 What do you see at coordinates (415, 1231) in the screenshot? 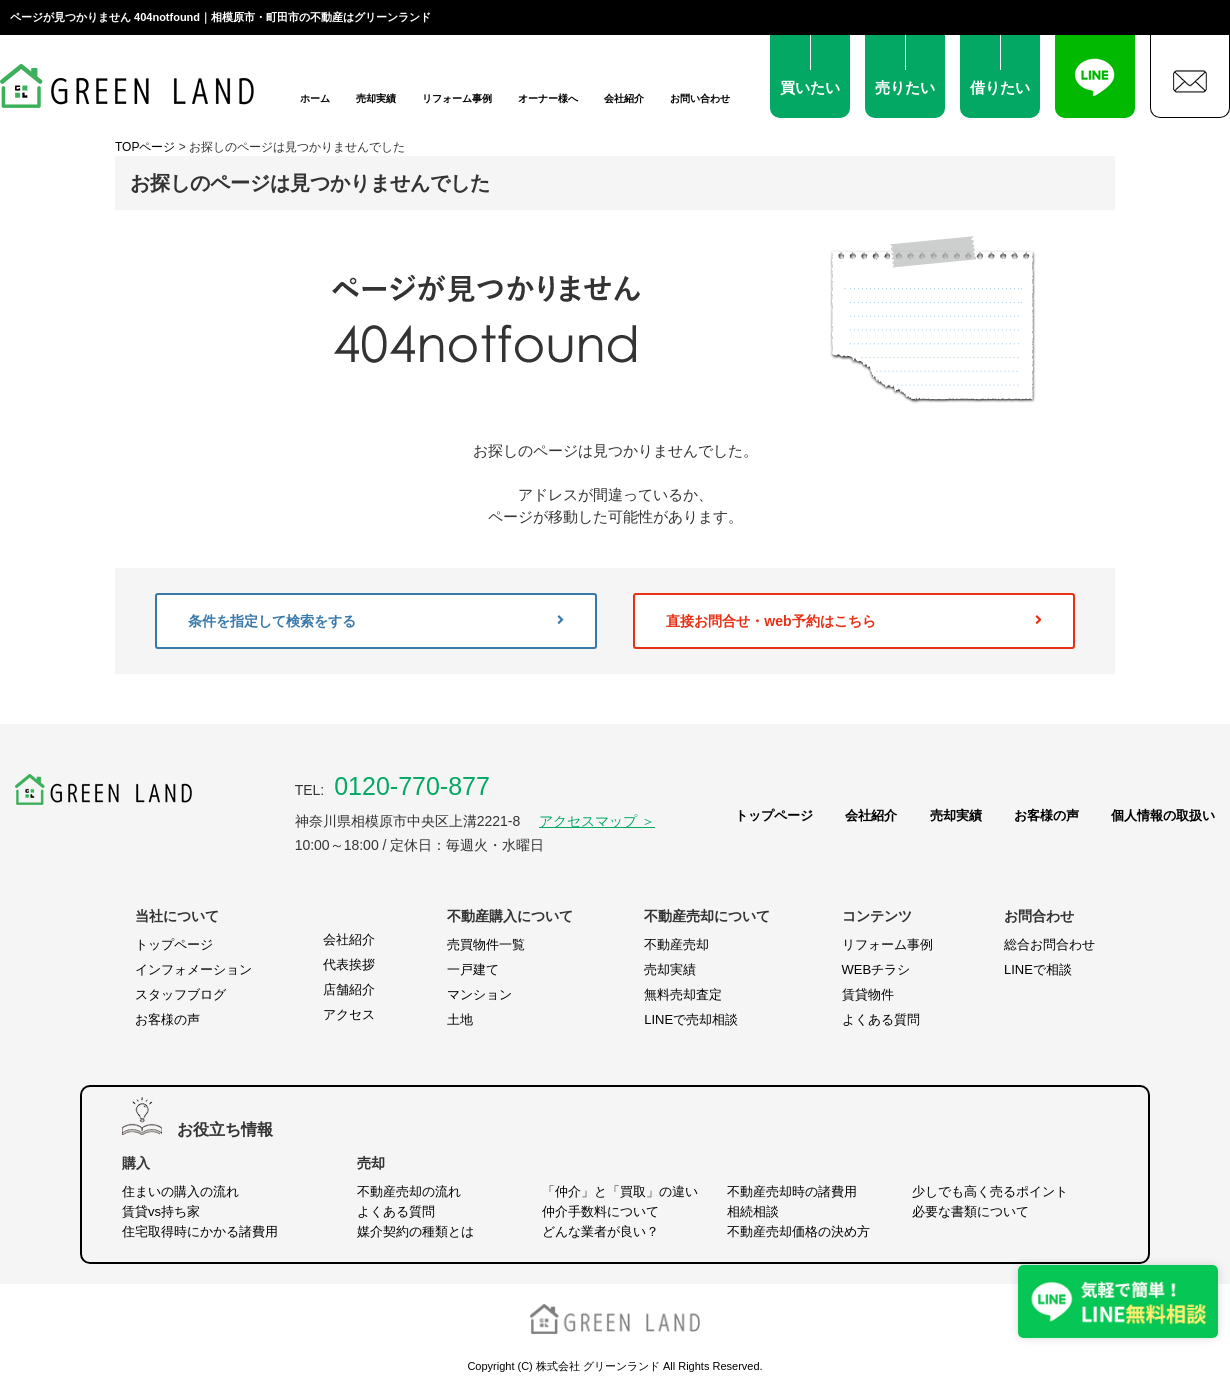
I see `媒介契約の種類とは` at bounding box center [415, 1231].